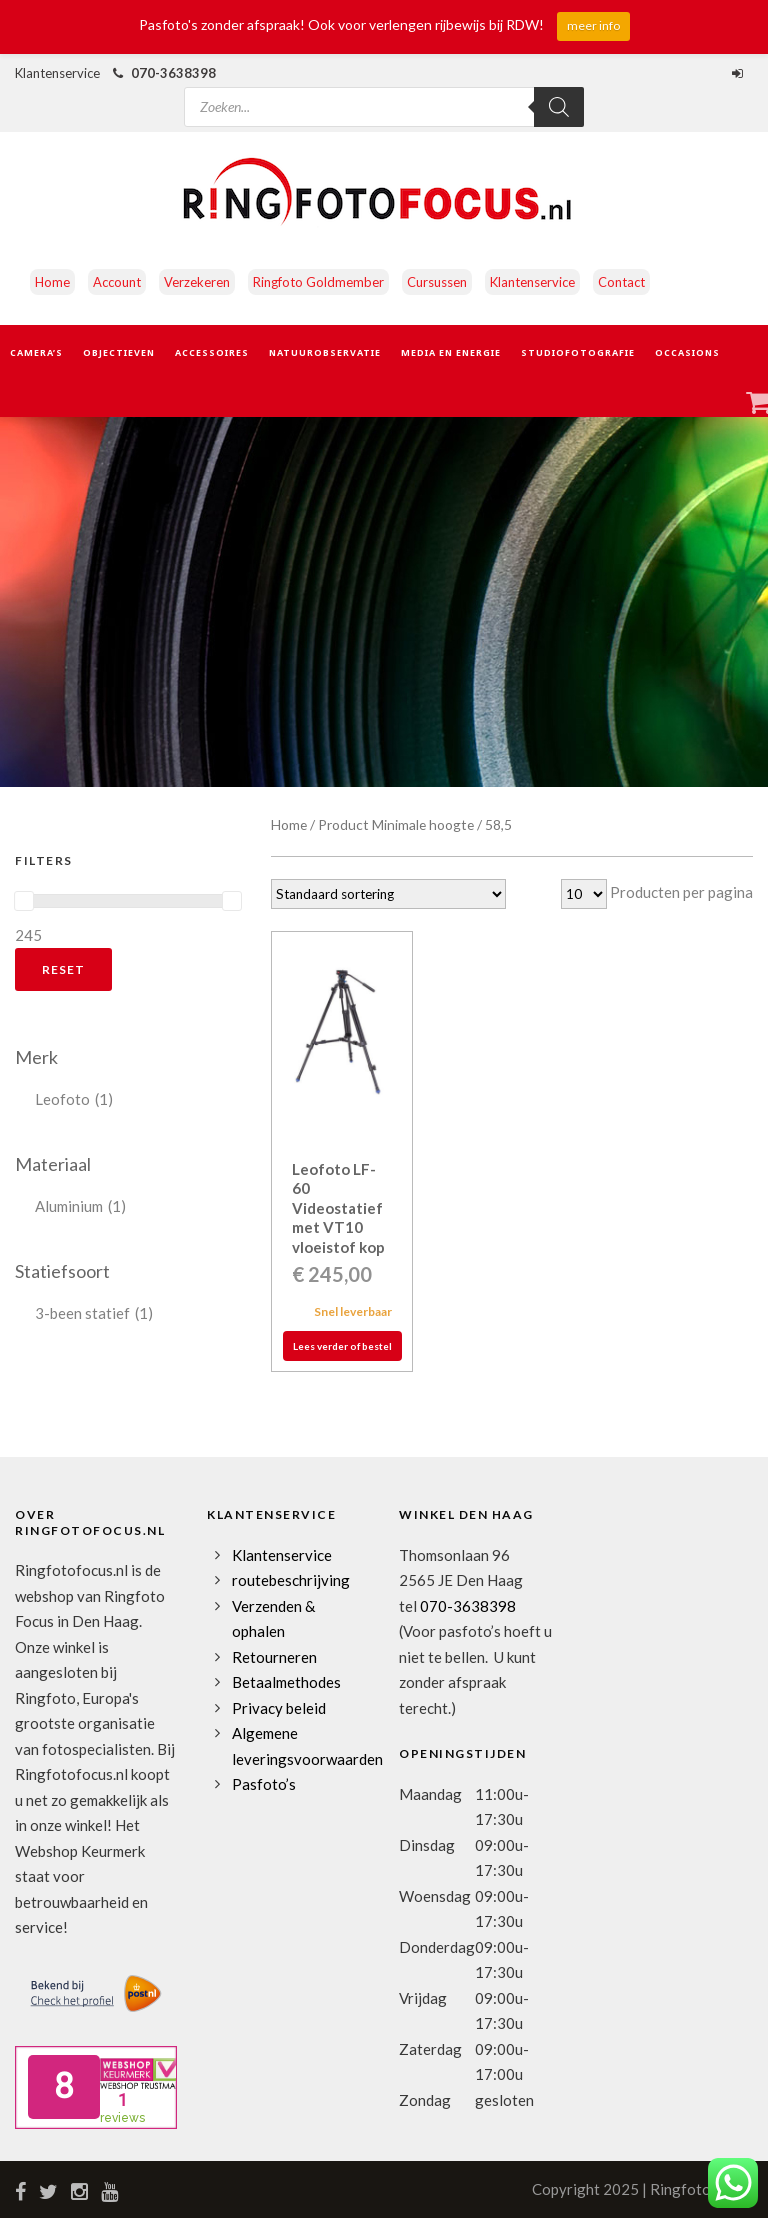 This screenshot has width=768, height=2218. What do you see at coordinates (52, 282) in the screenshot?
I see `Home` at bounding box center [52, 282].